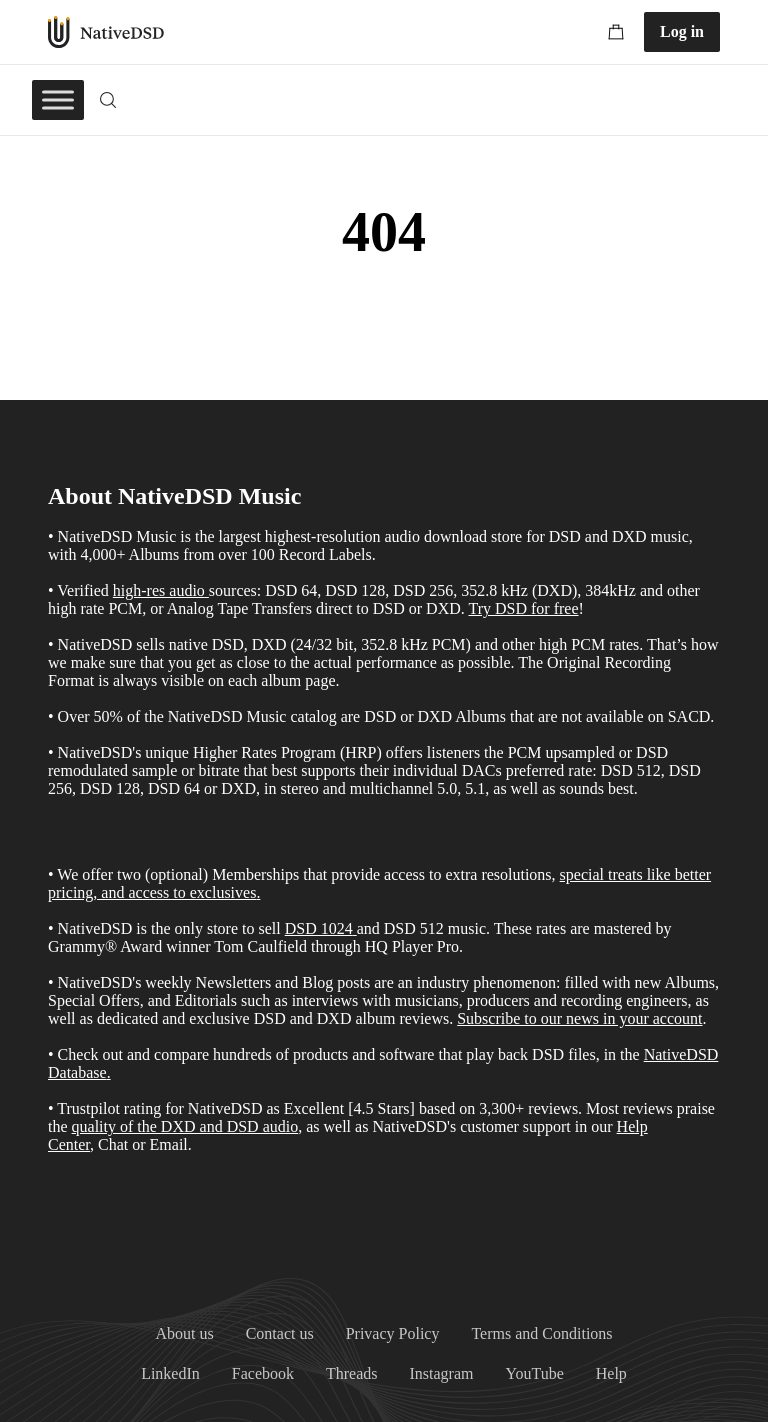 This screenshot has height=1422, width=768. I want to click on DSD 1024, so click(319, 928).